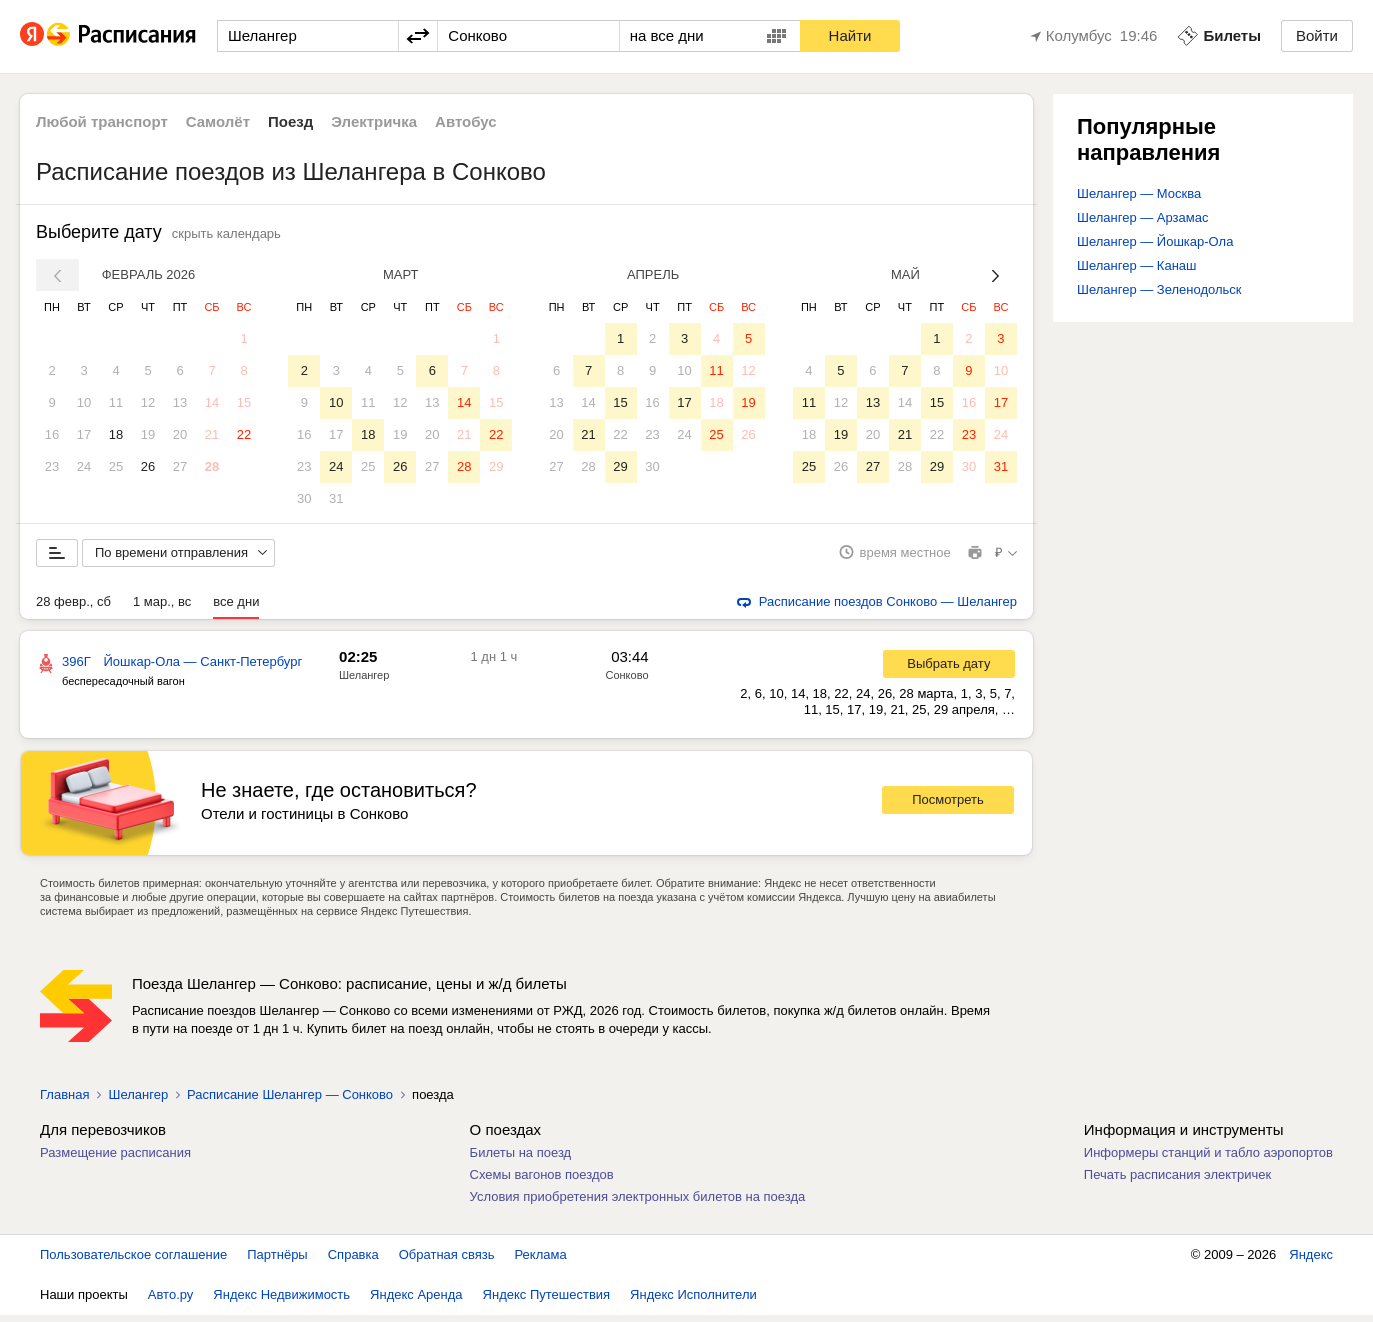  What do you see at coordinates (447, 1261) in the screenshot?
I see `Обратная связь` at bounding box center [447, 1261].